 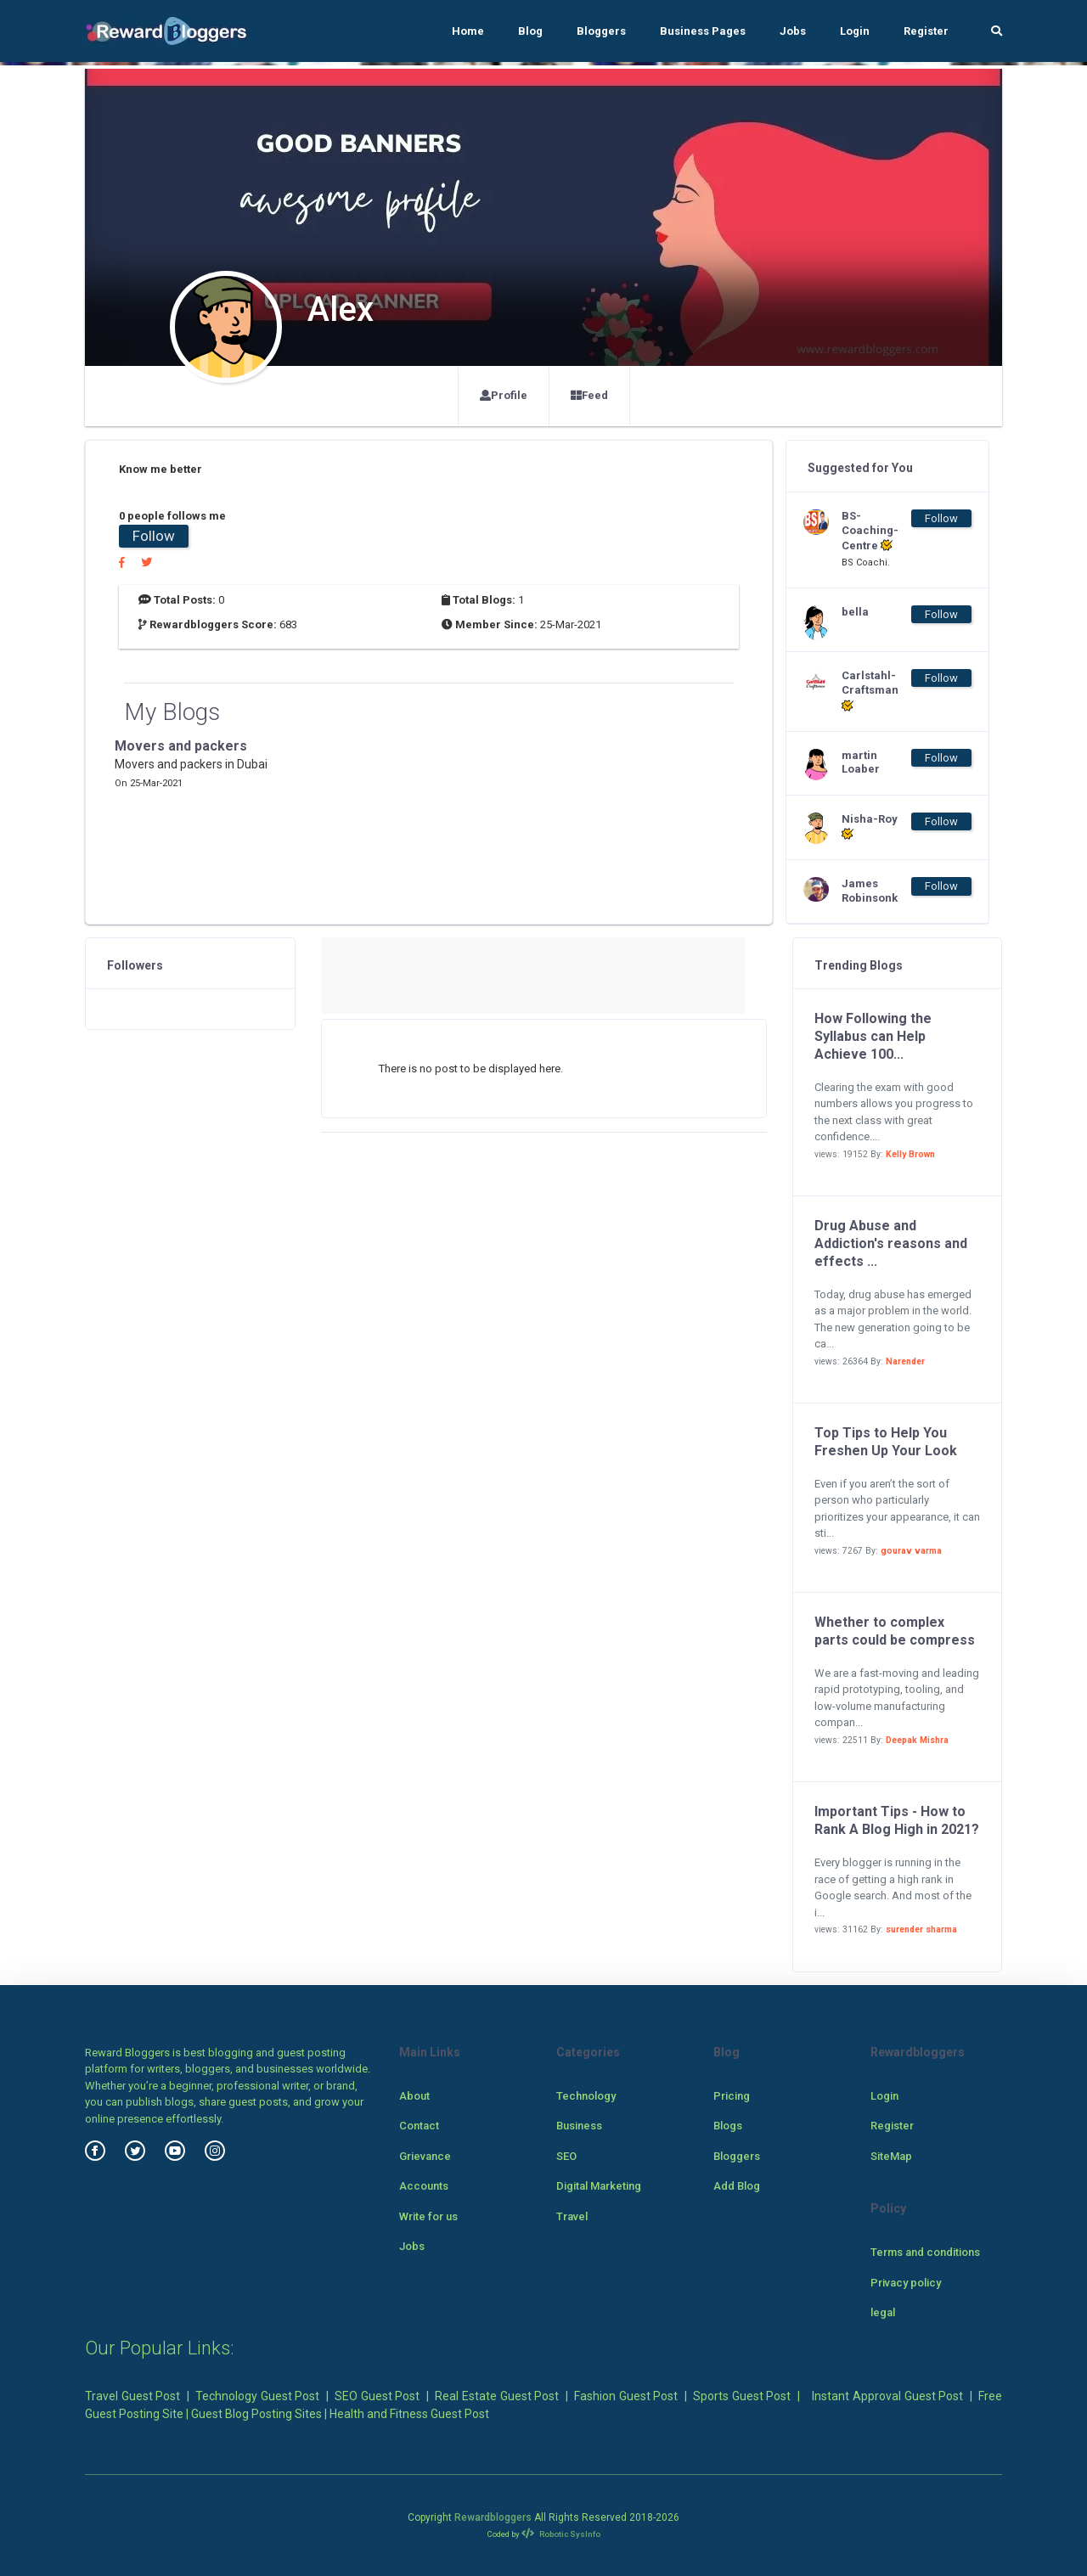 What do you see at coordinates (497, 2396) in the screenshot?
I see `Real Estate Guest Post` at bounding box center [497, 2396].